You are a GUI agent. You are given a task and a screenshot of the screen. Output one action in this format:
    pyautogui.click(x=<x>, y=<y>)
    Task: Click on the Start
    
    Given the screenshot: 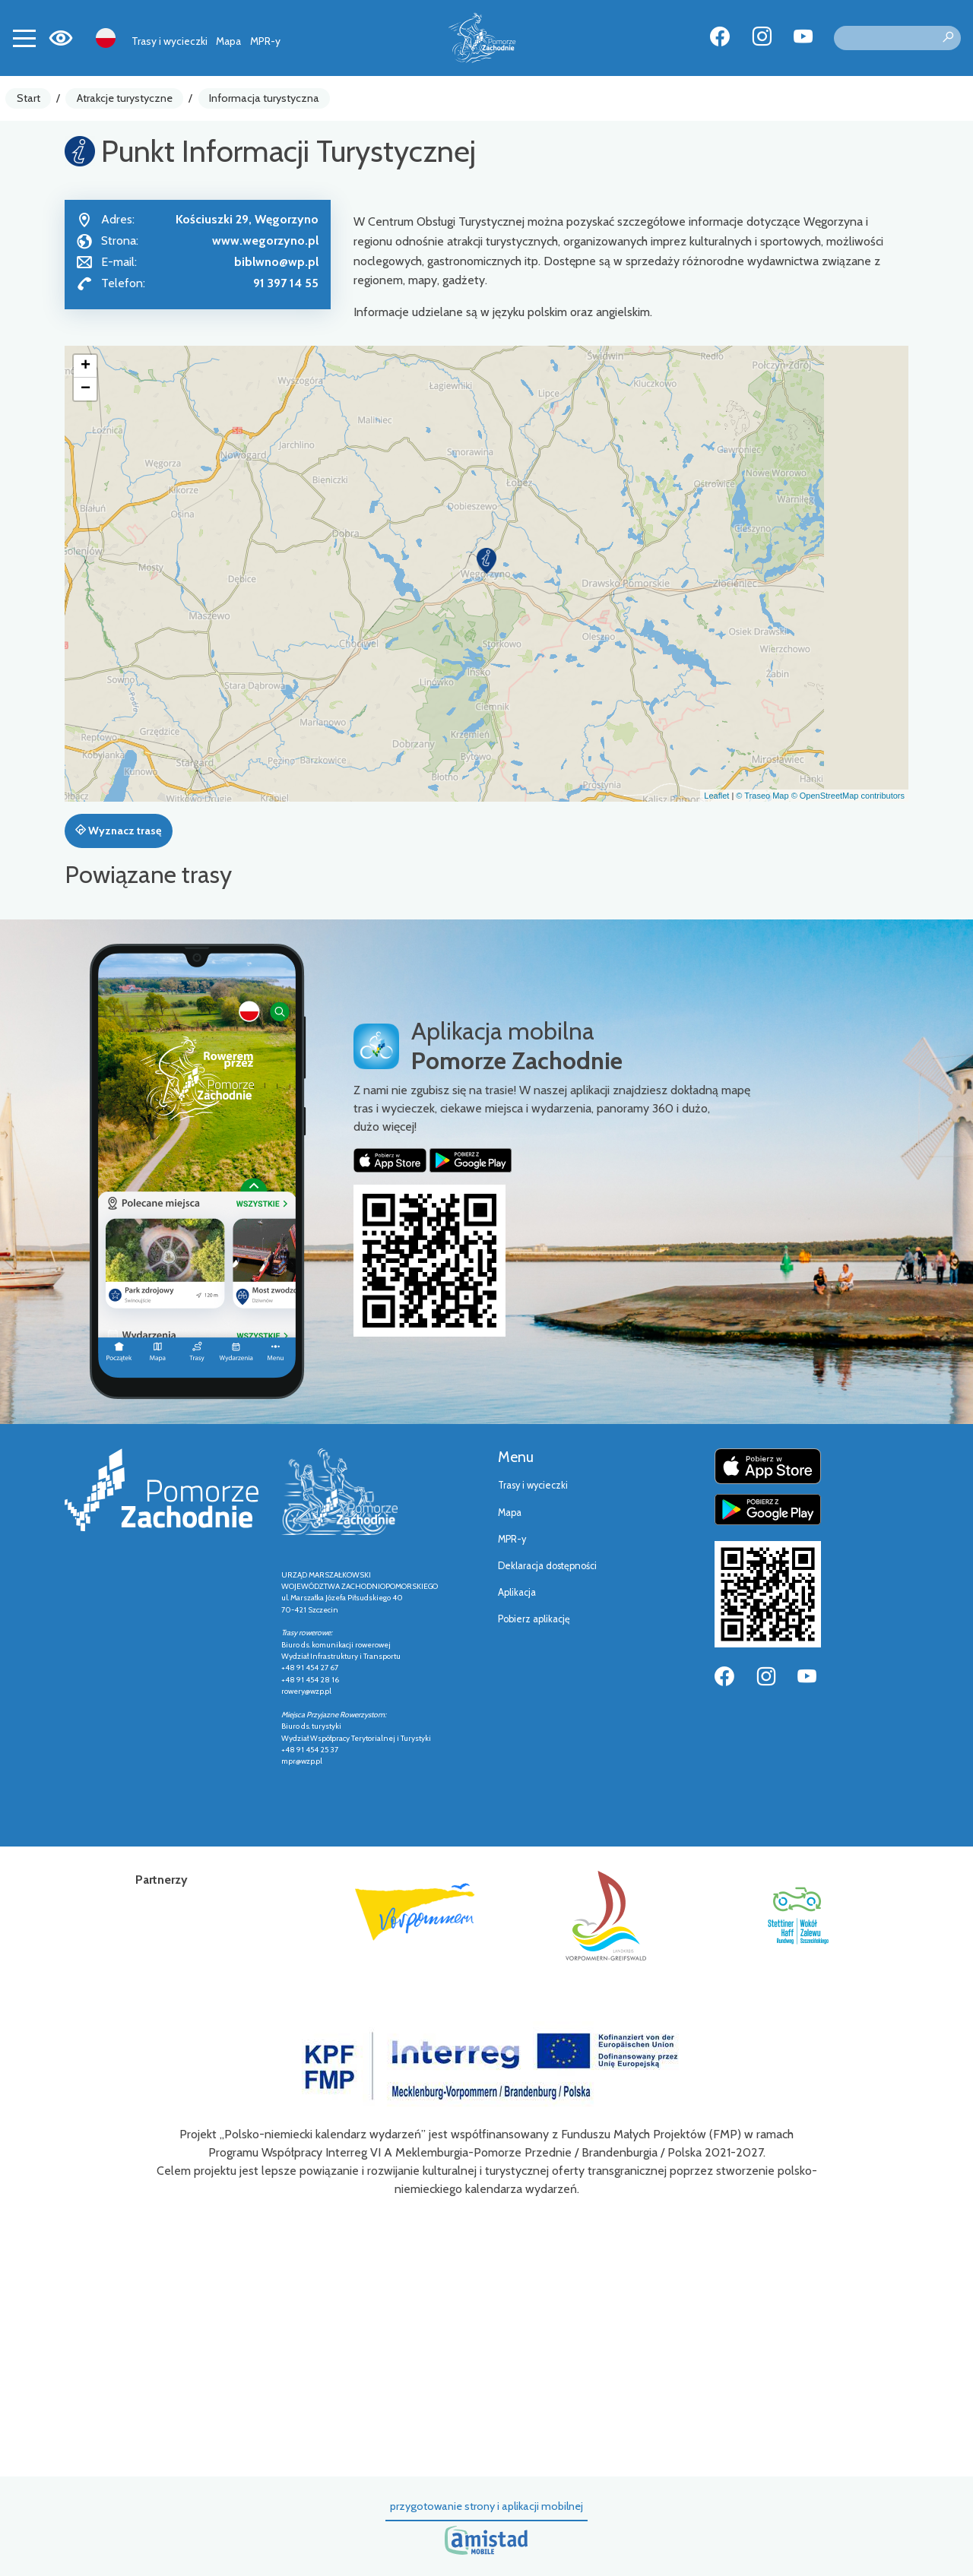 What is the action you would take?
    pyautogui.click(x=28, y=98)
    